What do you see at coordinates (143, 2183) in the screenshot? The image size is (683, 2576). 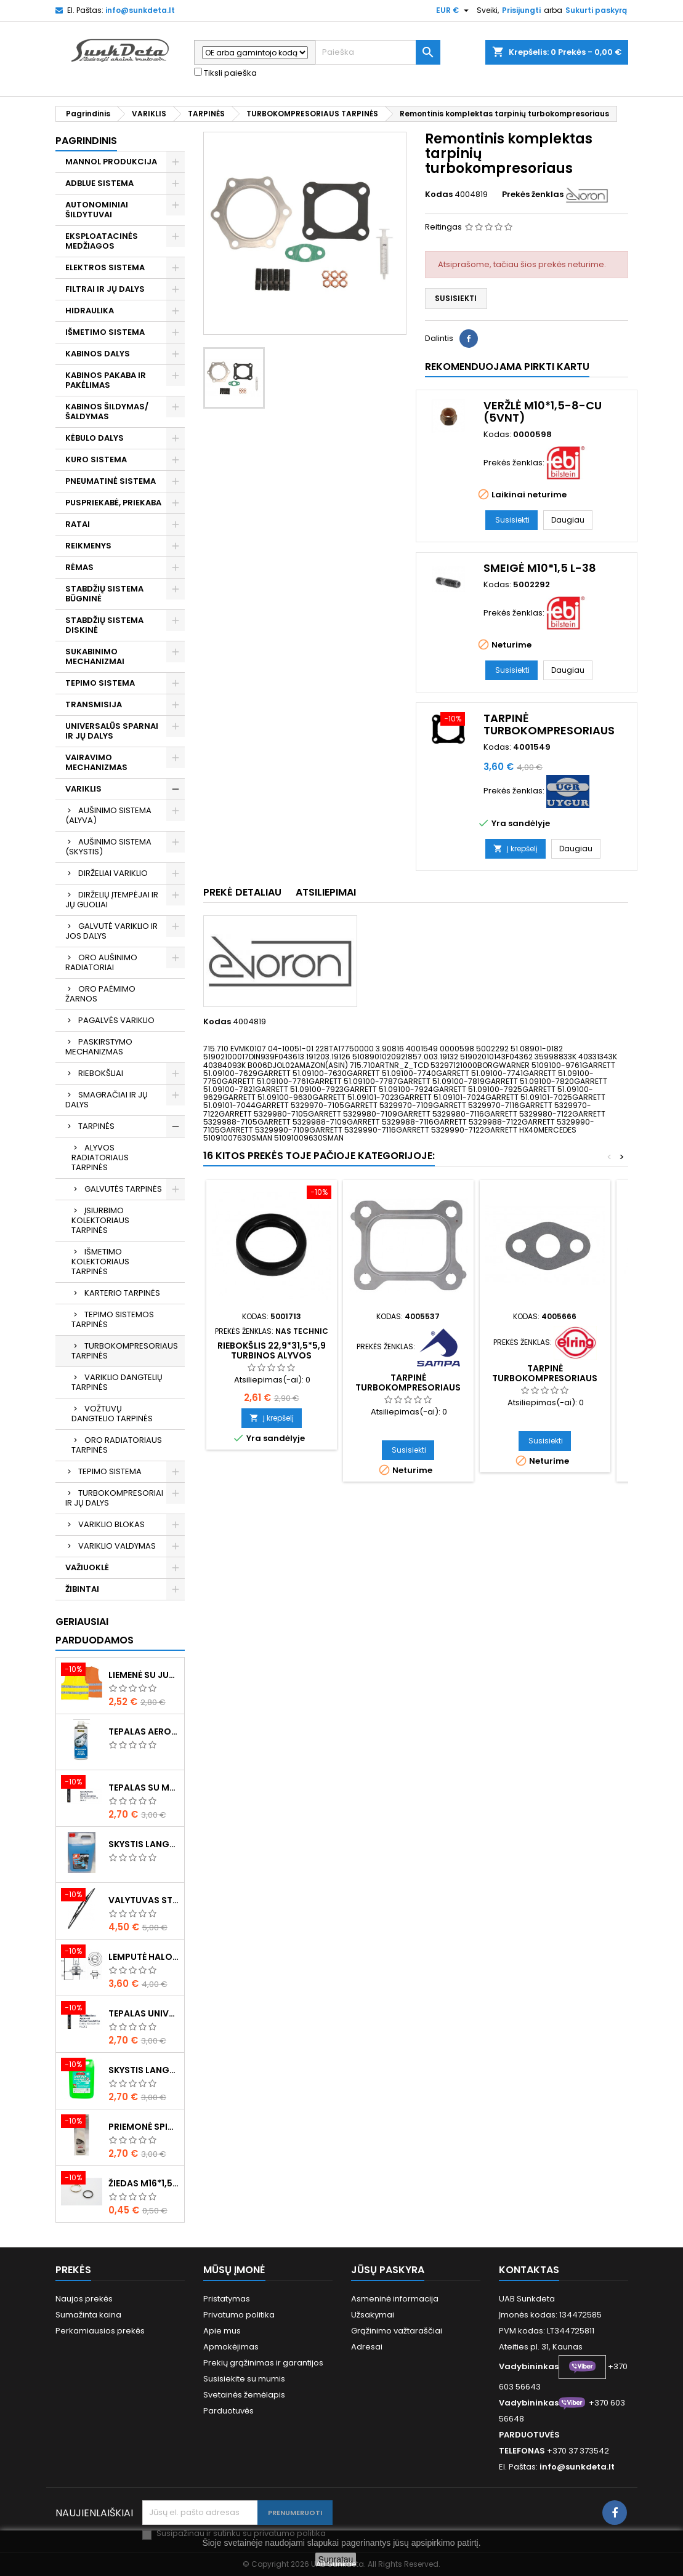 I see `Žiedas M16*1,5 sandarinimo` at bounding box center [143, 2183].